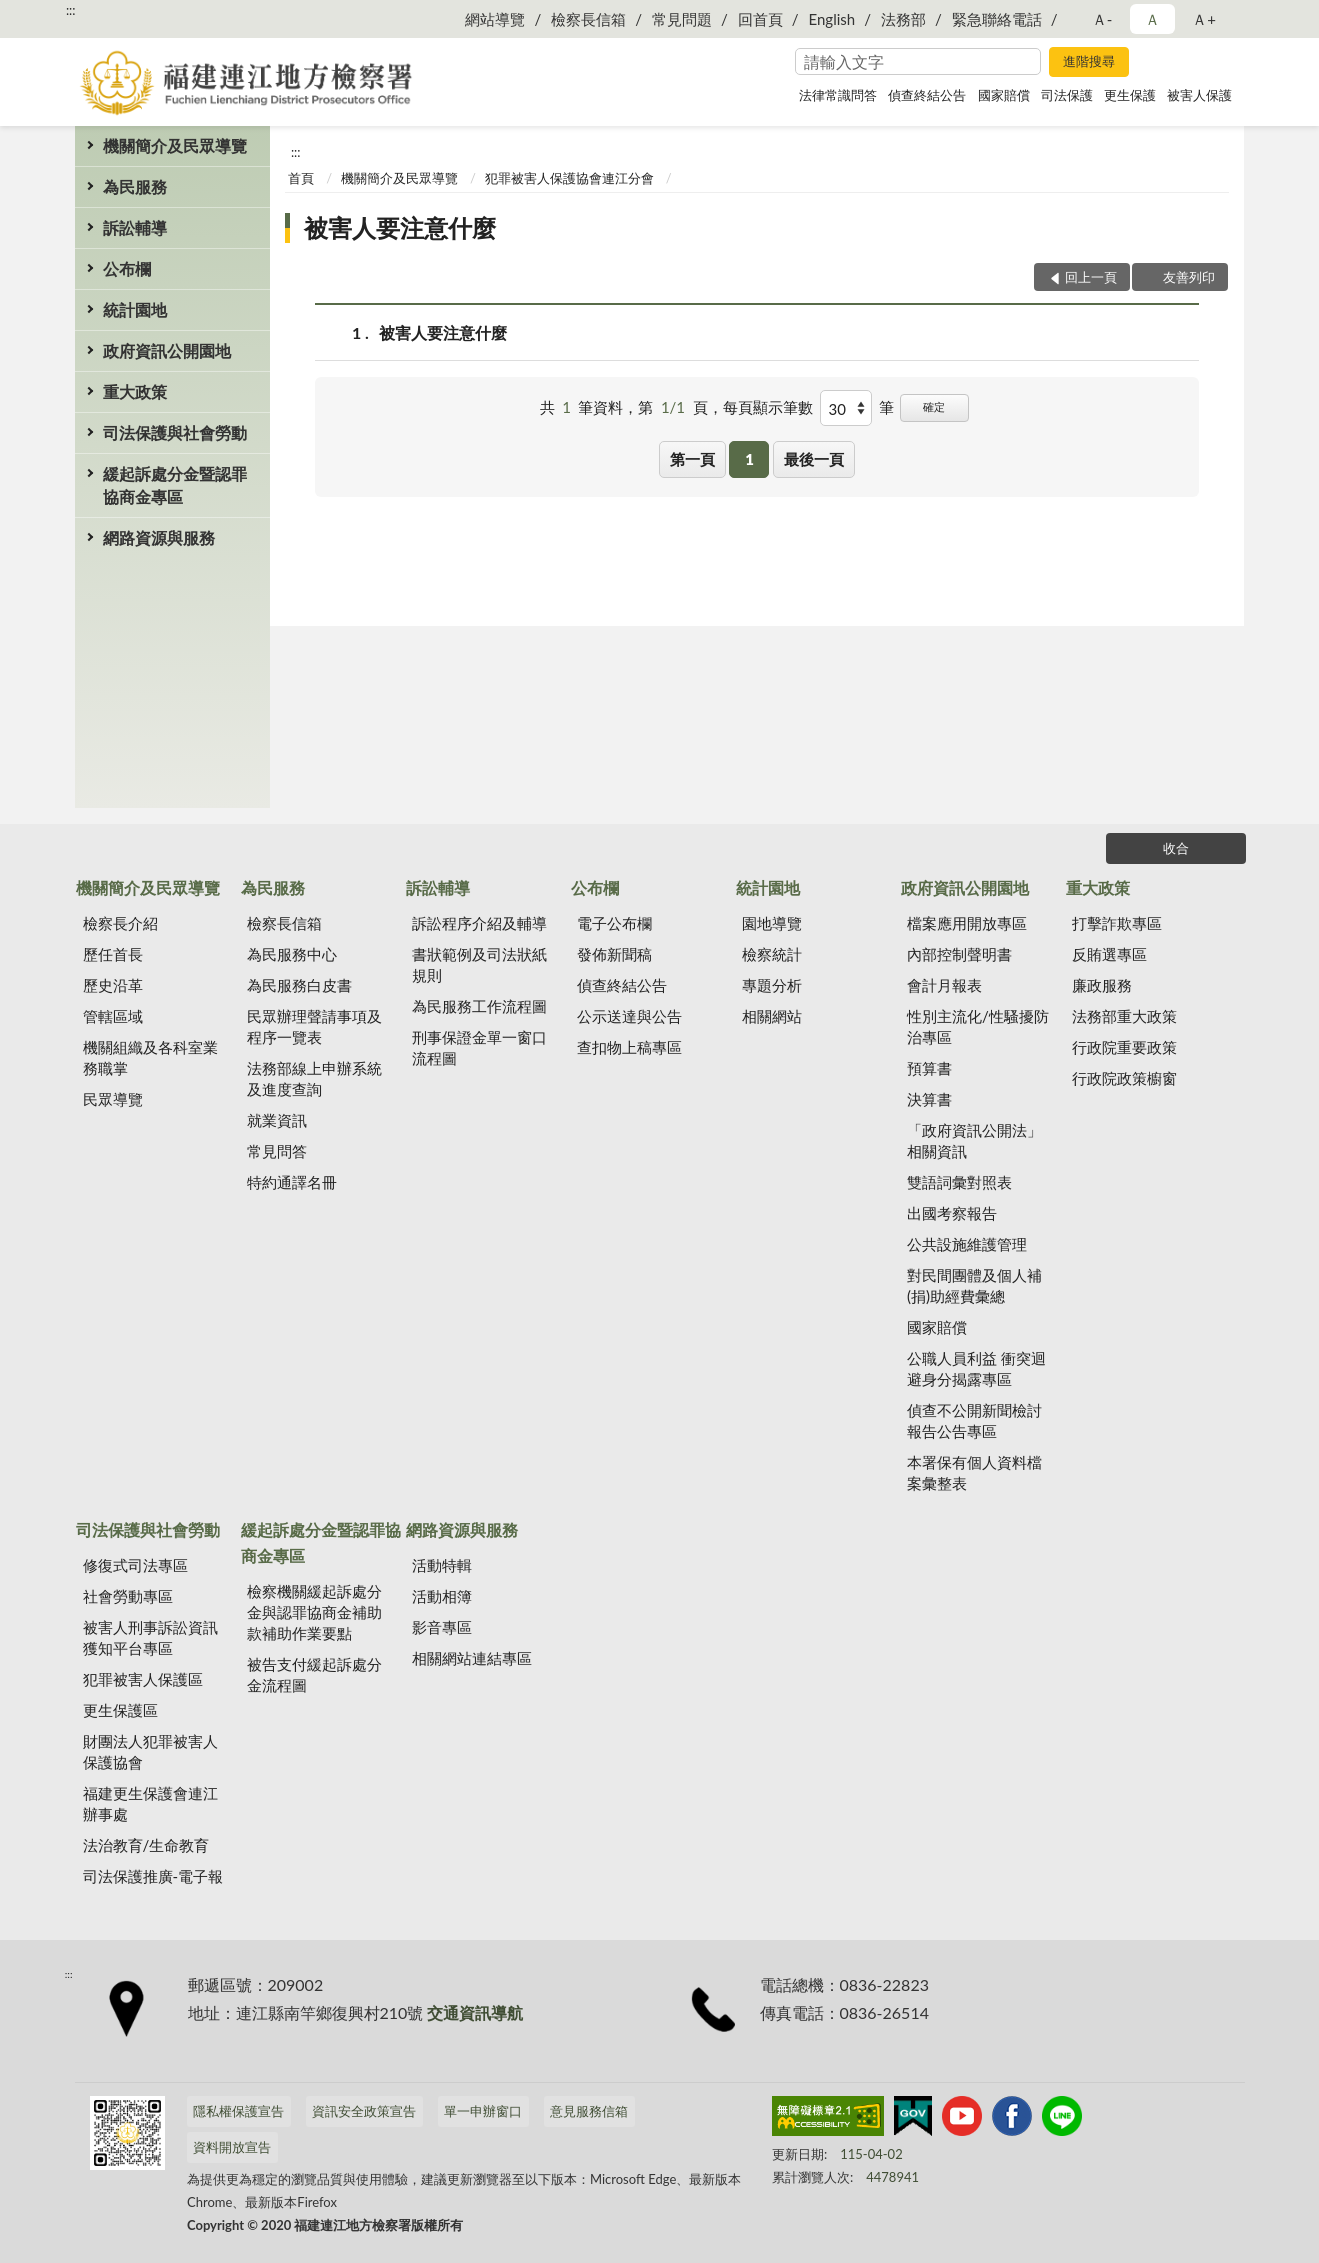 Image resolution: width=1319 pixels, height=2263 pixels. Describe the element at coordinates (120, 923) in the screenshot. I see `檢察長介紹` at that location.